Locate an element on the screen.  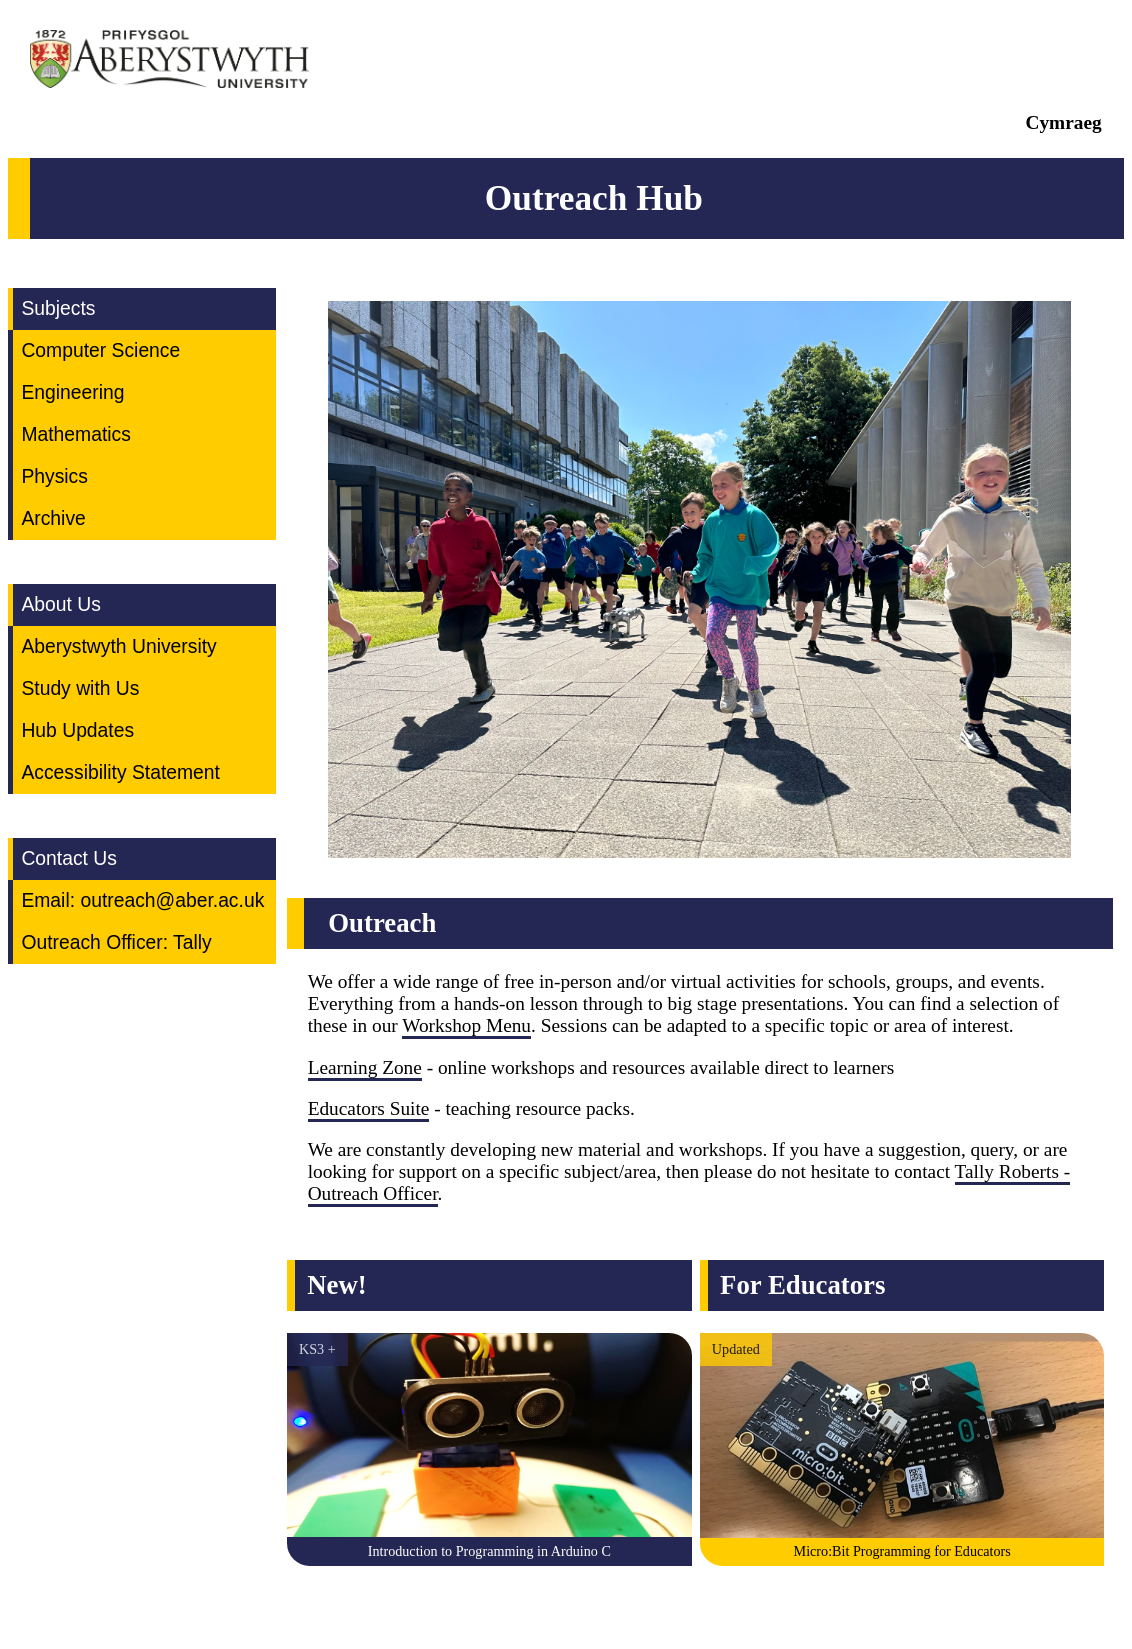
Learning Zone is located at coordinates (365, 1067).